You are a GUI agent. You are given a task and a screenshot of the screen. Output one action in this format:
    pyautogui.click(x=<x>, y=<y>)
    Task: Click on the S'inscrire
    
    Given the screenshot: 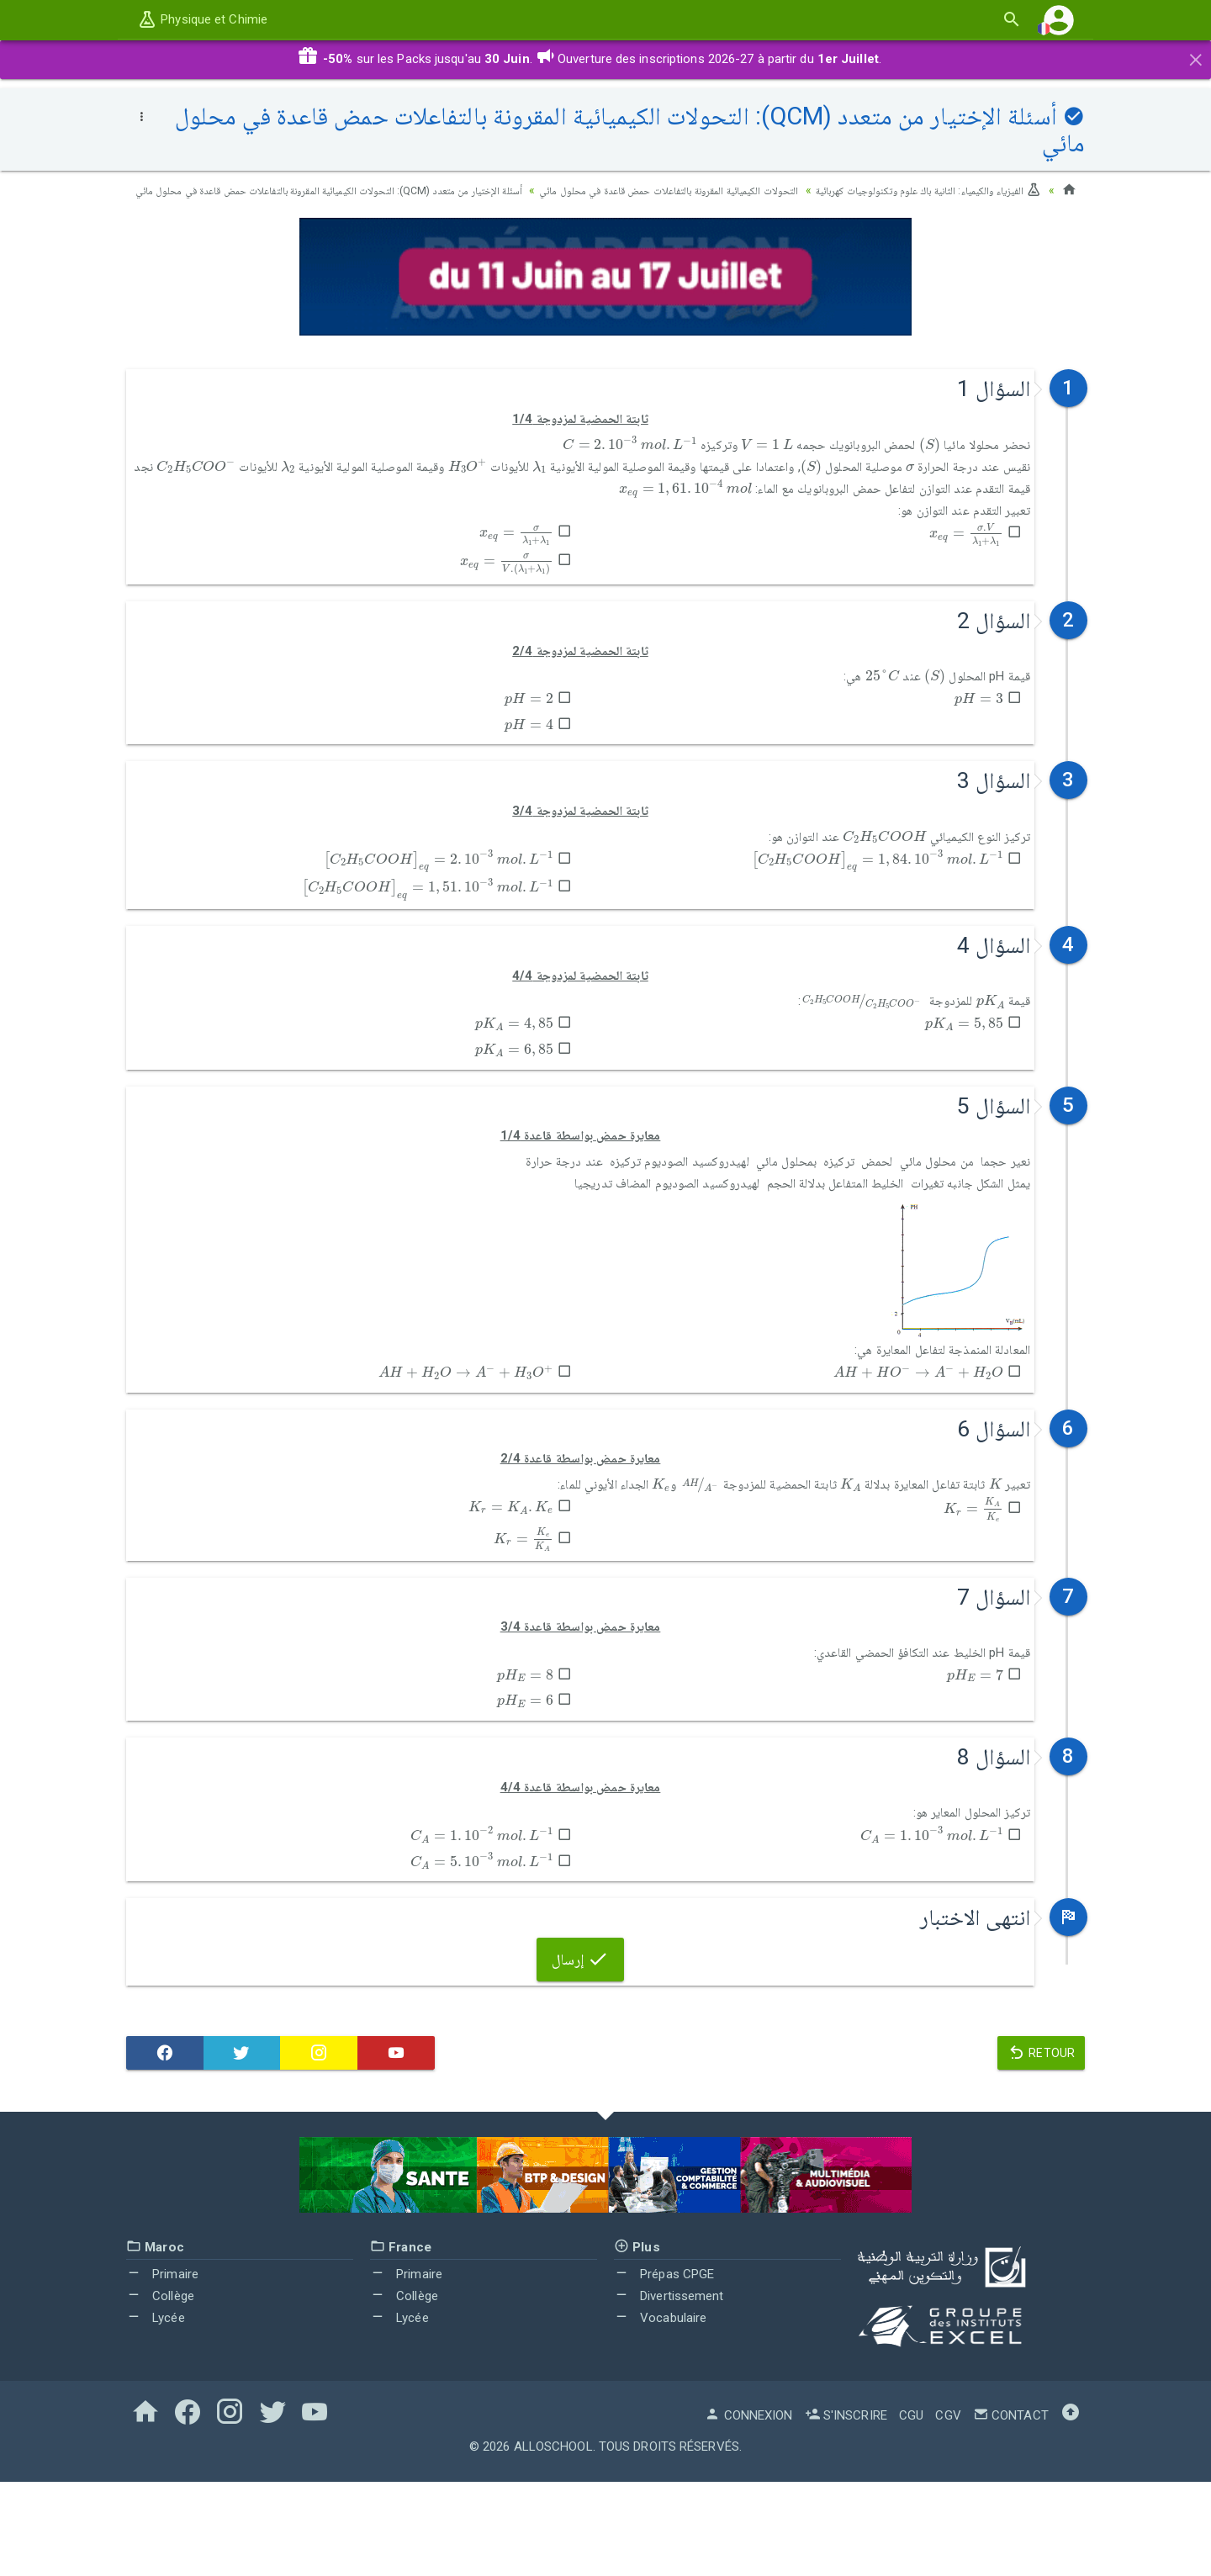 What is the action you would take?
    pyautogui.click(x=846, y=2509)
    